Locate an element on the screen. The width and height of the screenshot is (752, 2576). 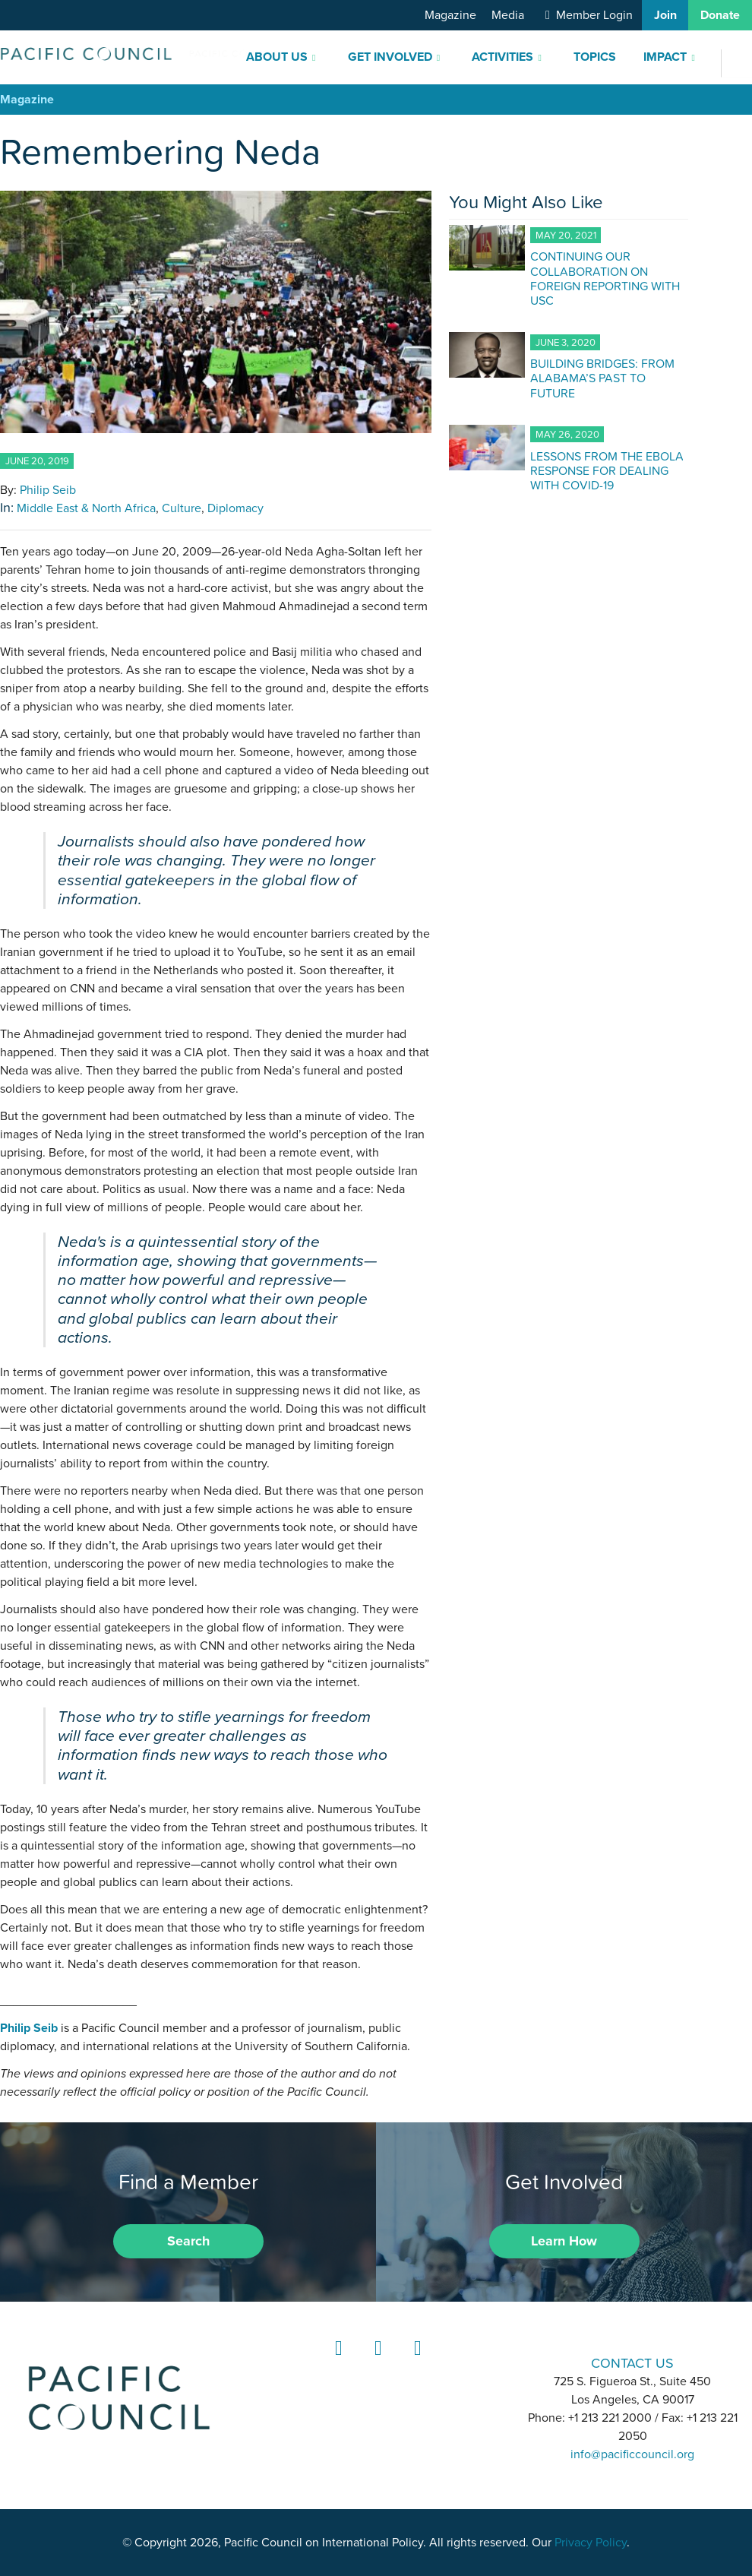
BUILDING BRIDGES: FROM ALABAMA’S PAST TO FUTURE is located at coordinates (602, 377).